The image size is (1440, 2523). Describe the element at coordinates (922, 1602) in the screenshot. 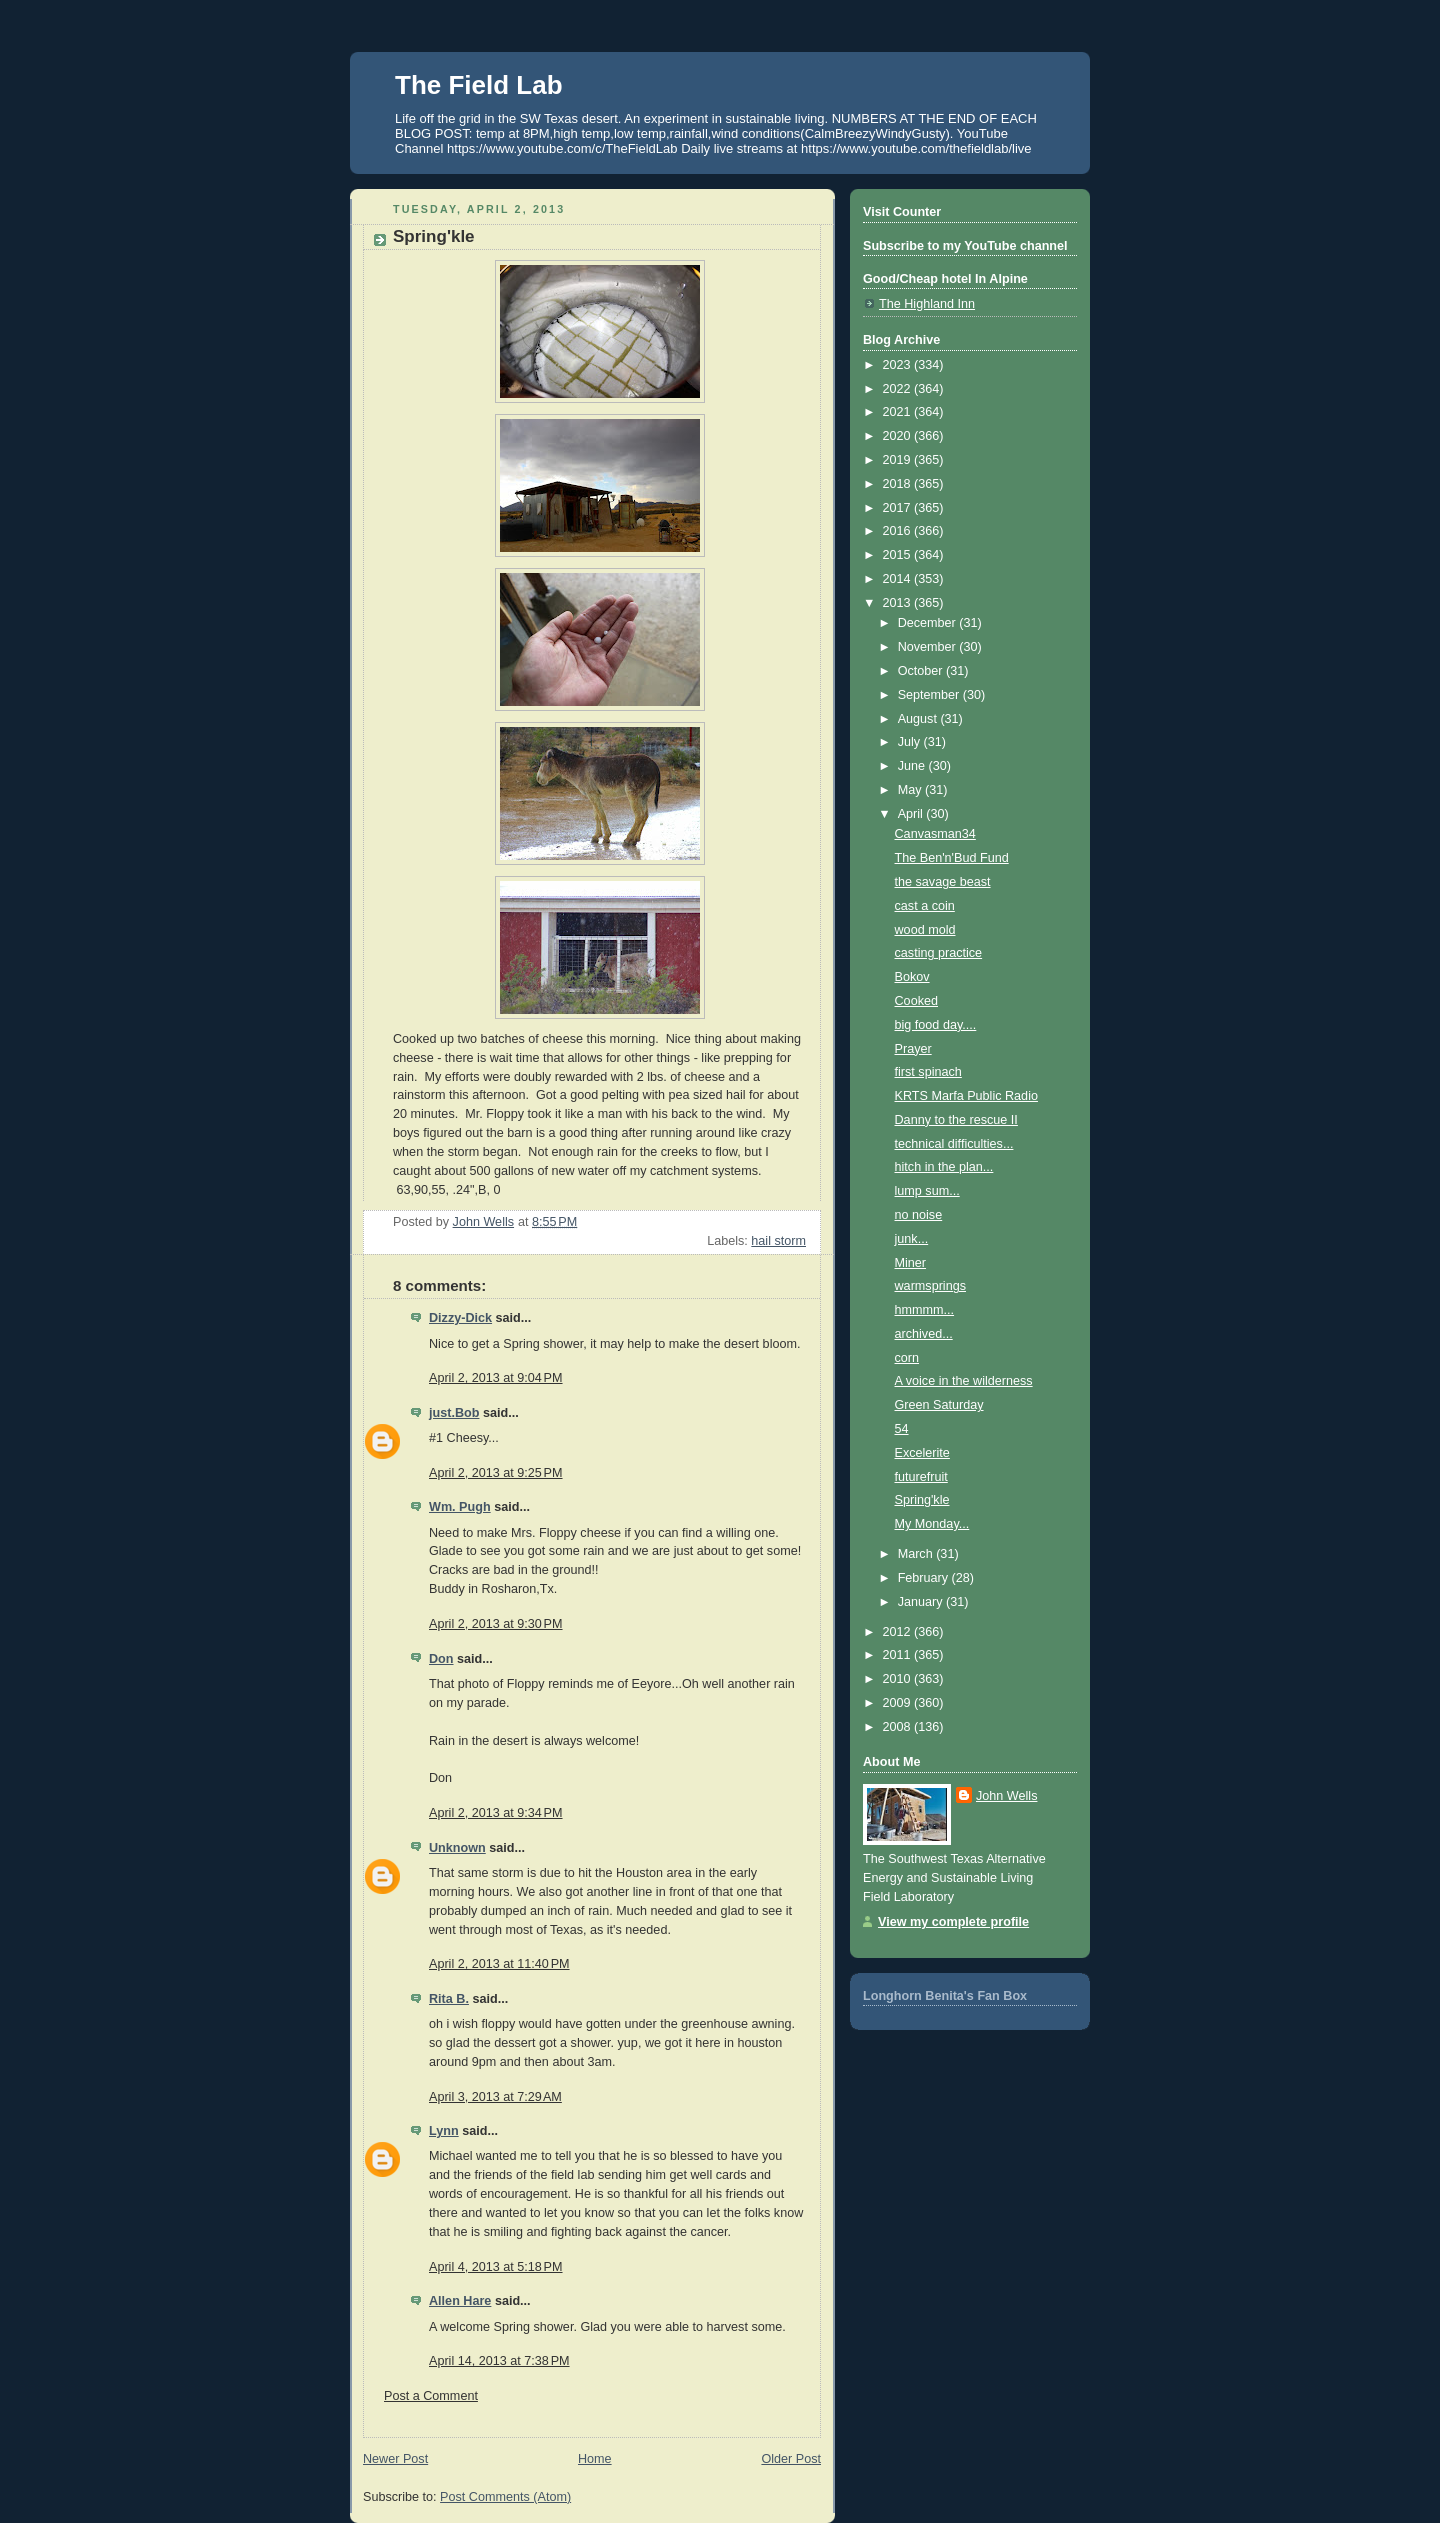

I see `January` at that location.